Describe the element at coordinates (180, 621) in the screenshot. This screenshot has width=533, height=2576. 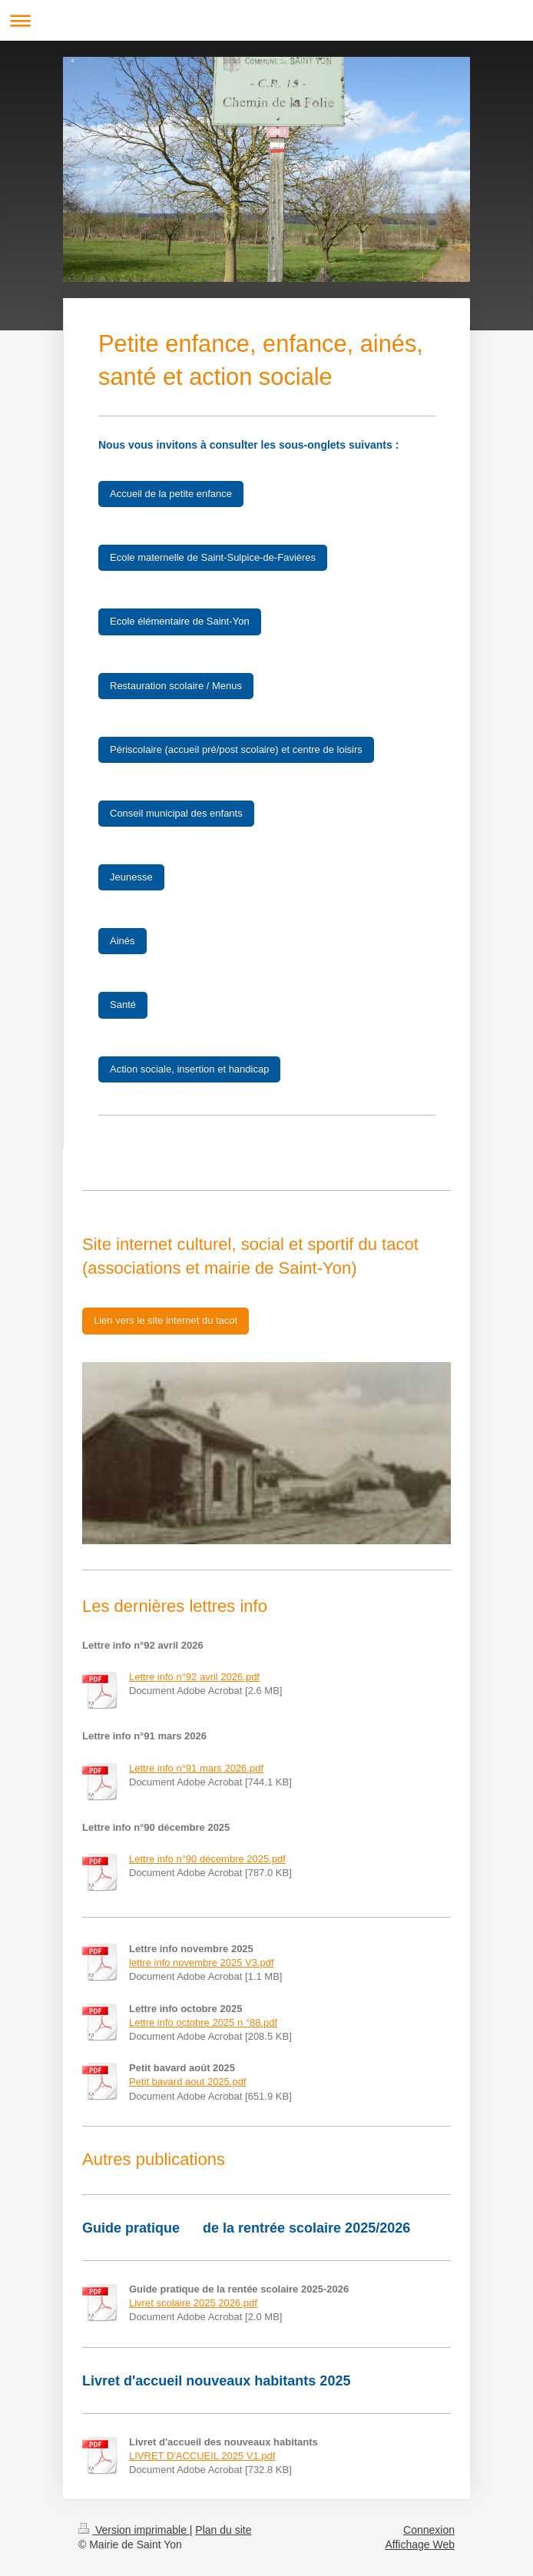
I see `Ecole élémentaire de Saint-Yon` at that location.